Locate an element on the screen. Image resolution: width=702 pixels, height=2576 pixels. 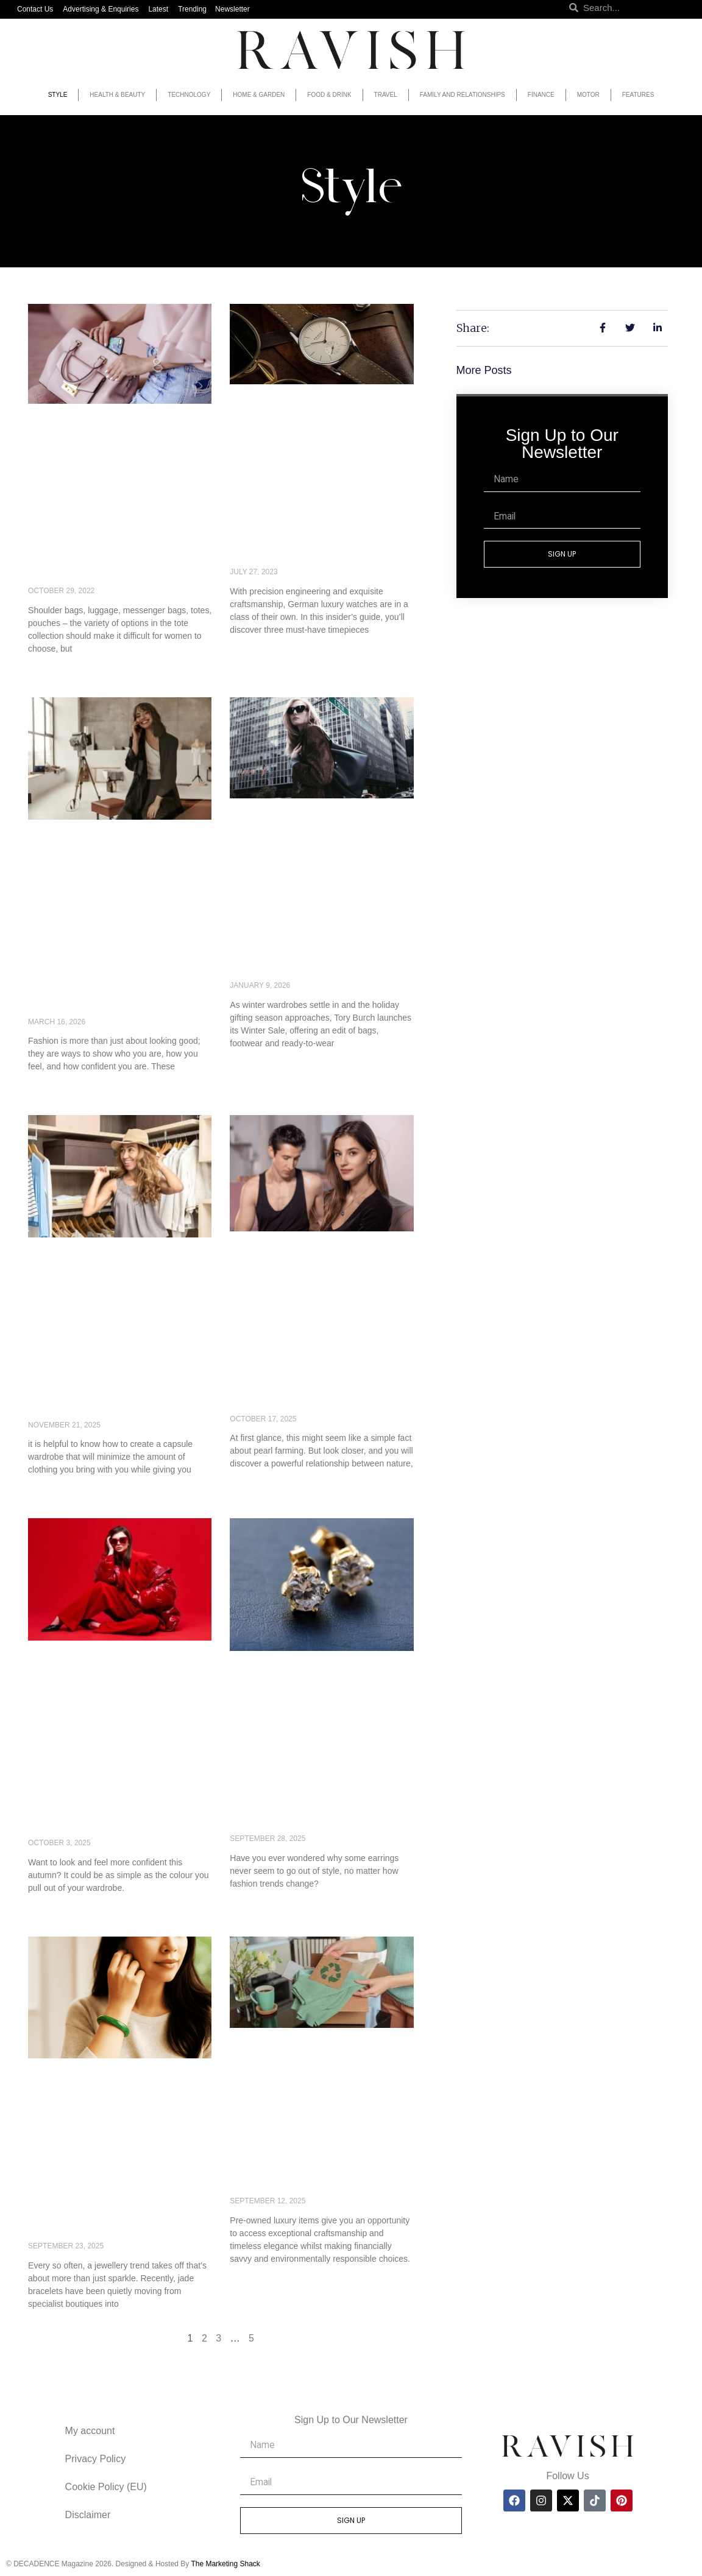
Insider’s Guide to Must-Have German Luxury Watches is located at coordinates (311, 539).